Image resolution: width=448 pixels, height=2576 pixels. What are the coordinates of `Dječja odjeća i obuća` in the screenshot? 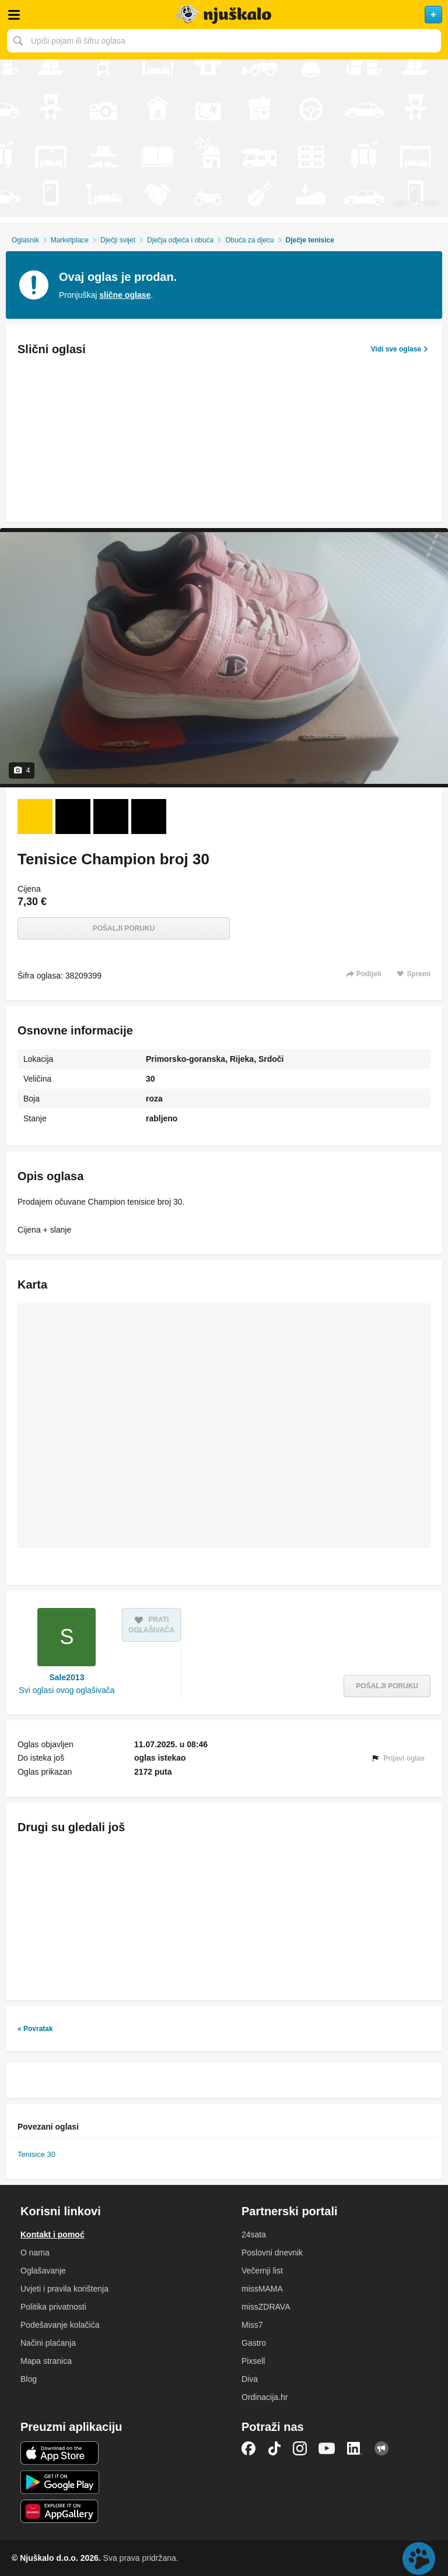 It's located at (180, 240).